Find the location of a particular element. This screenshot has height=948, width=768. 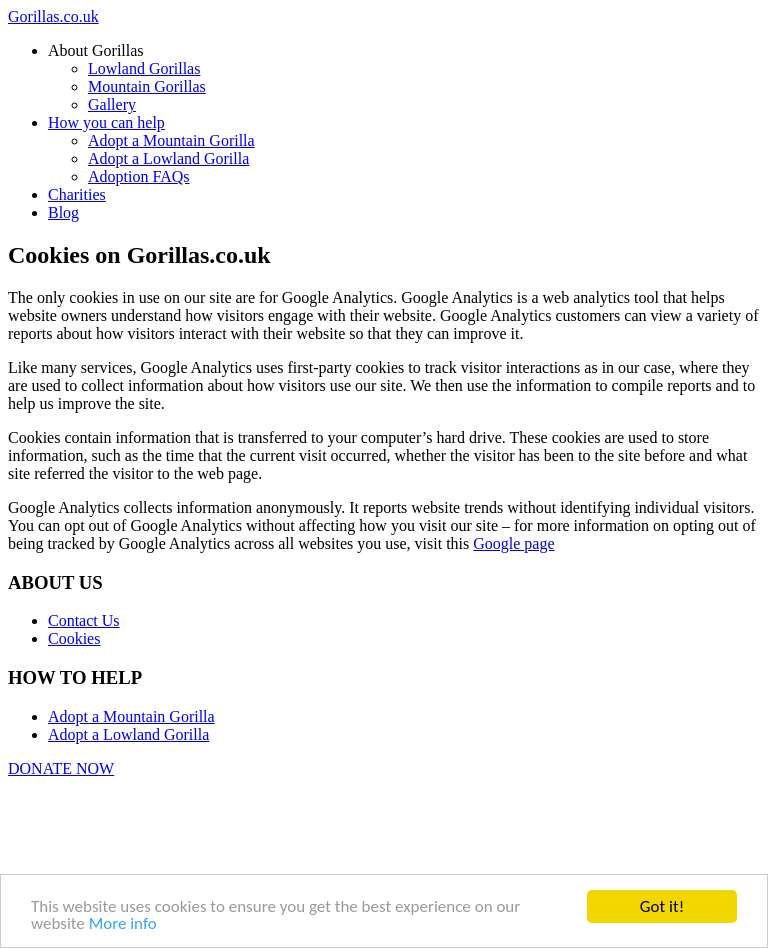

Contact Us is located at coordinates (84, 620).